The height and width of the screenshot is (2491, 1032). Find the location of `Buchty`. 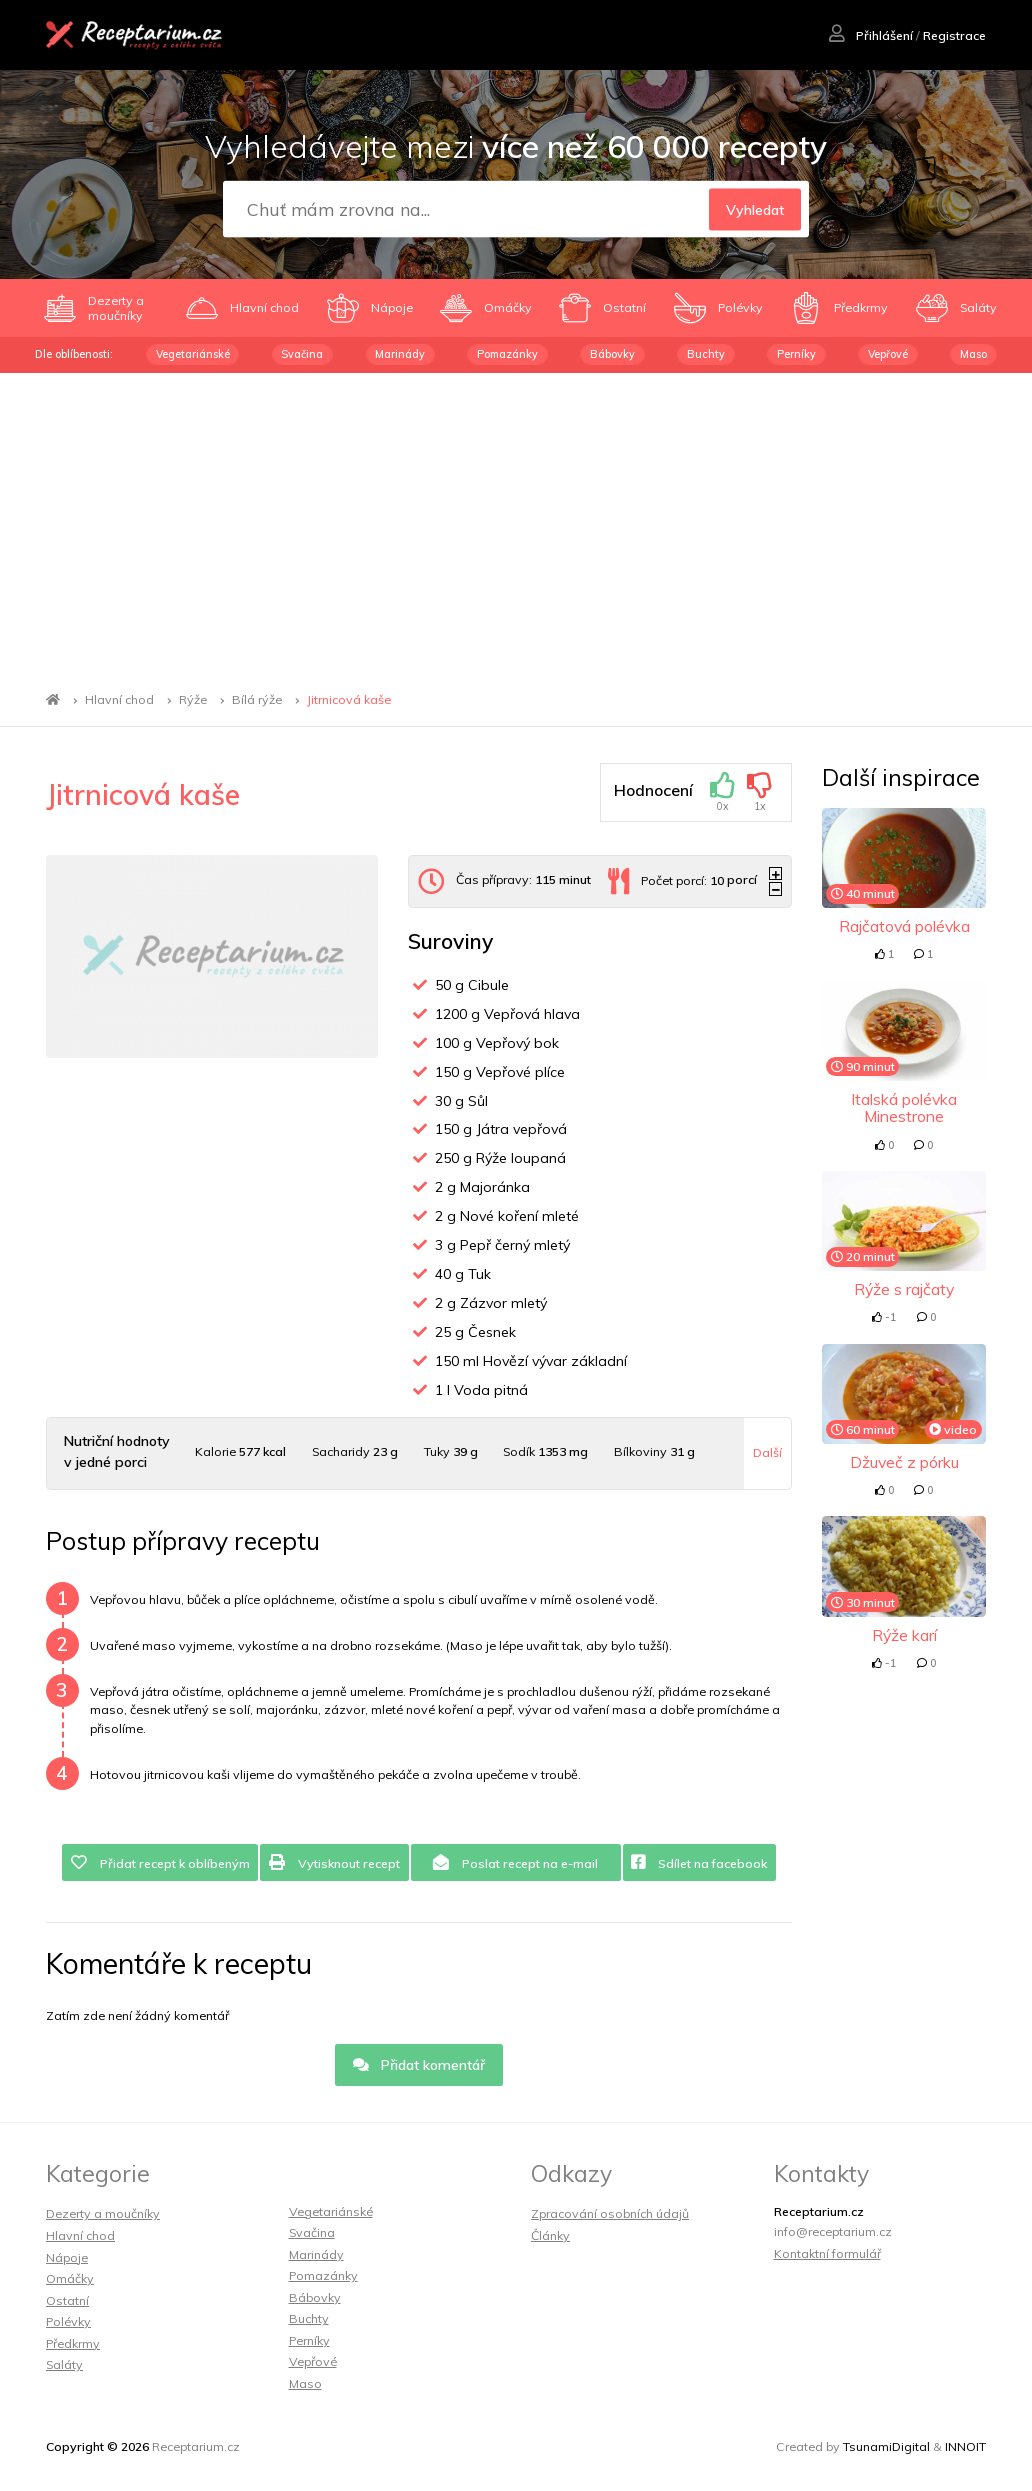

Buchty is located at coordinates (706, 354).